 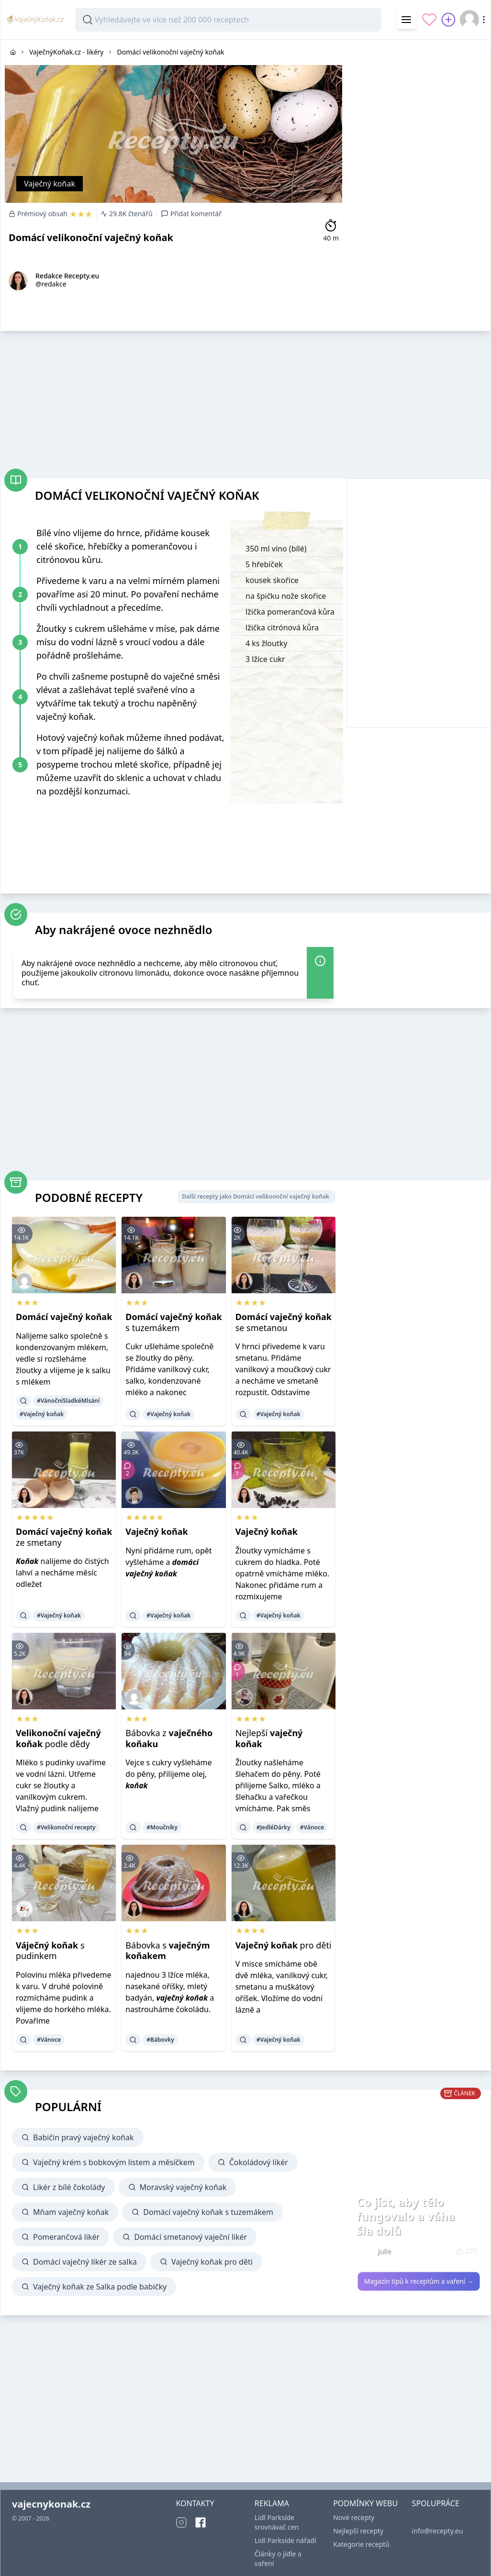 What do you see at coordinates (173, 1322) in the screenshot?
I see `s tuzemákem` at bounding box center [173, 1322].